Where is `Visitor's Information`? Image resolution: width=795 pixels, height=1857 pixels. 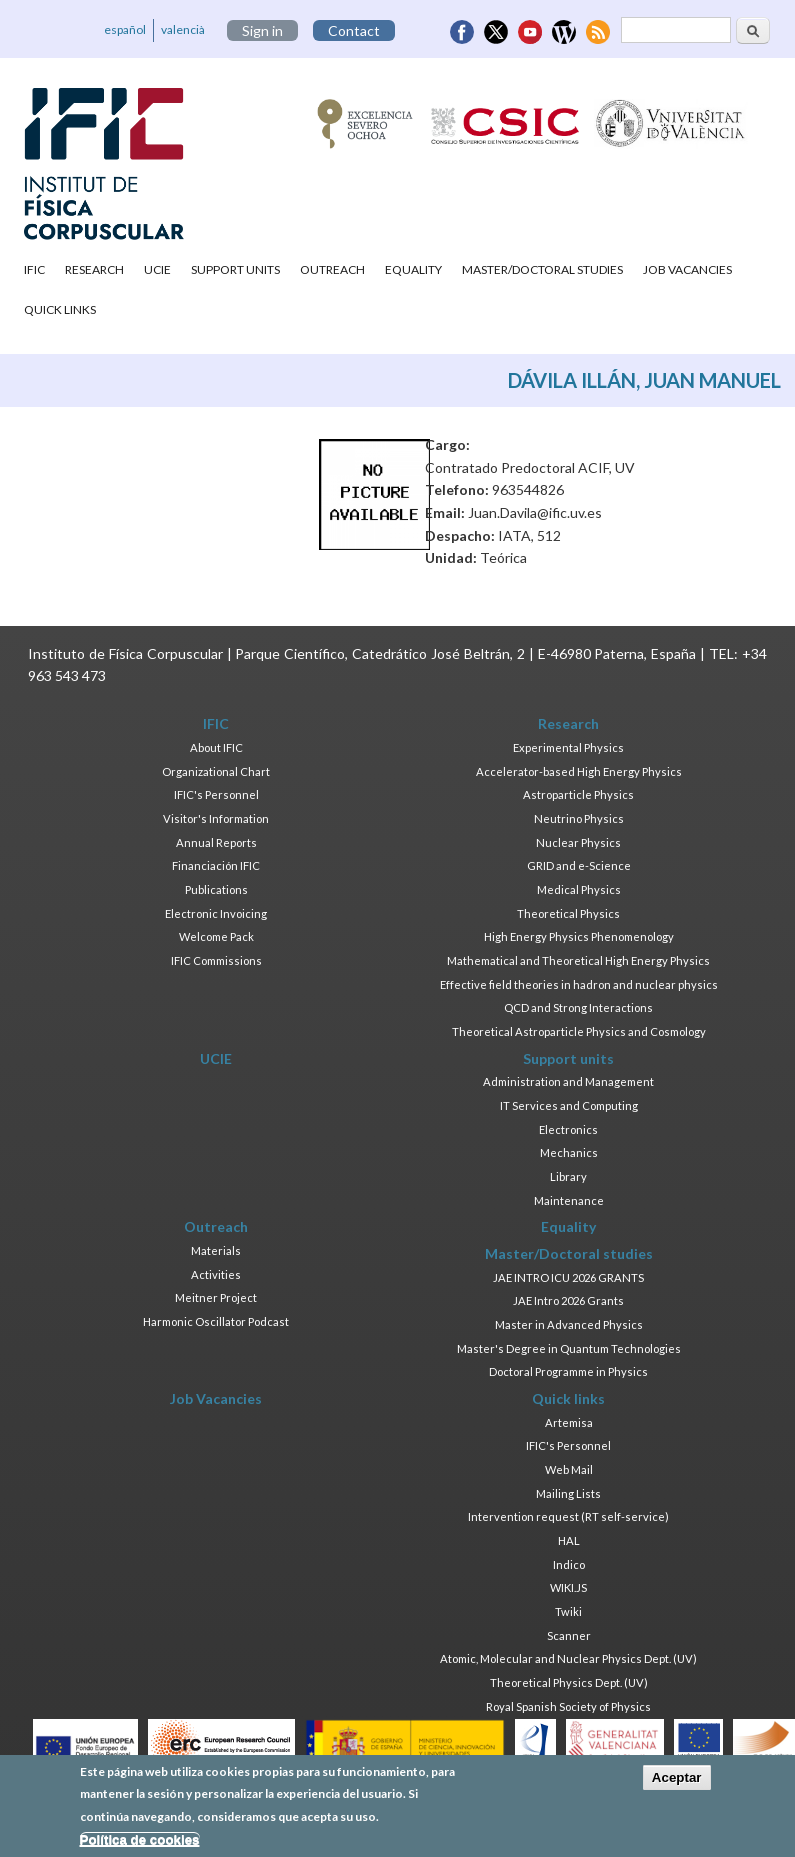
Visitor's Information is located at coordinates (216, 818).